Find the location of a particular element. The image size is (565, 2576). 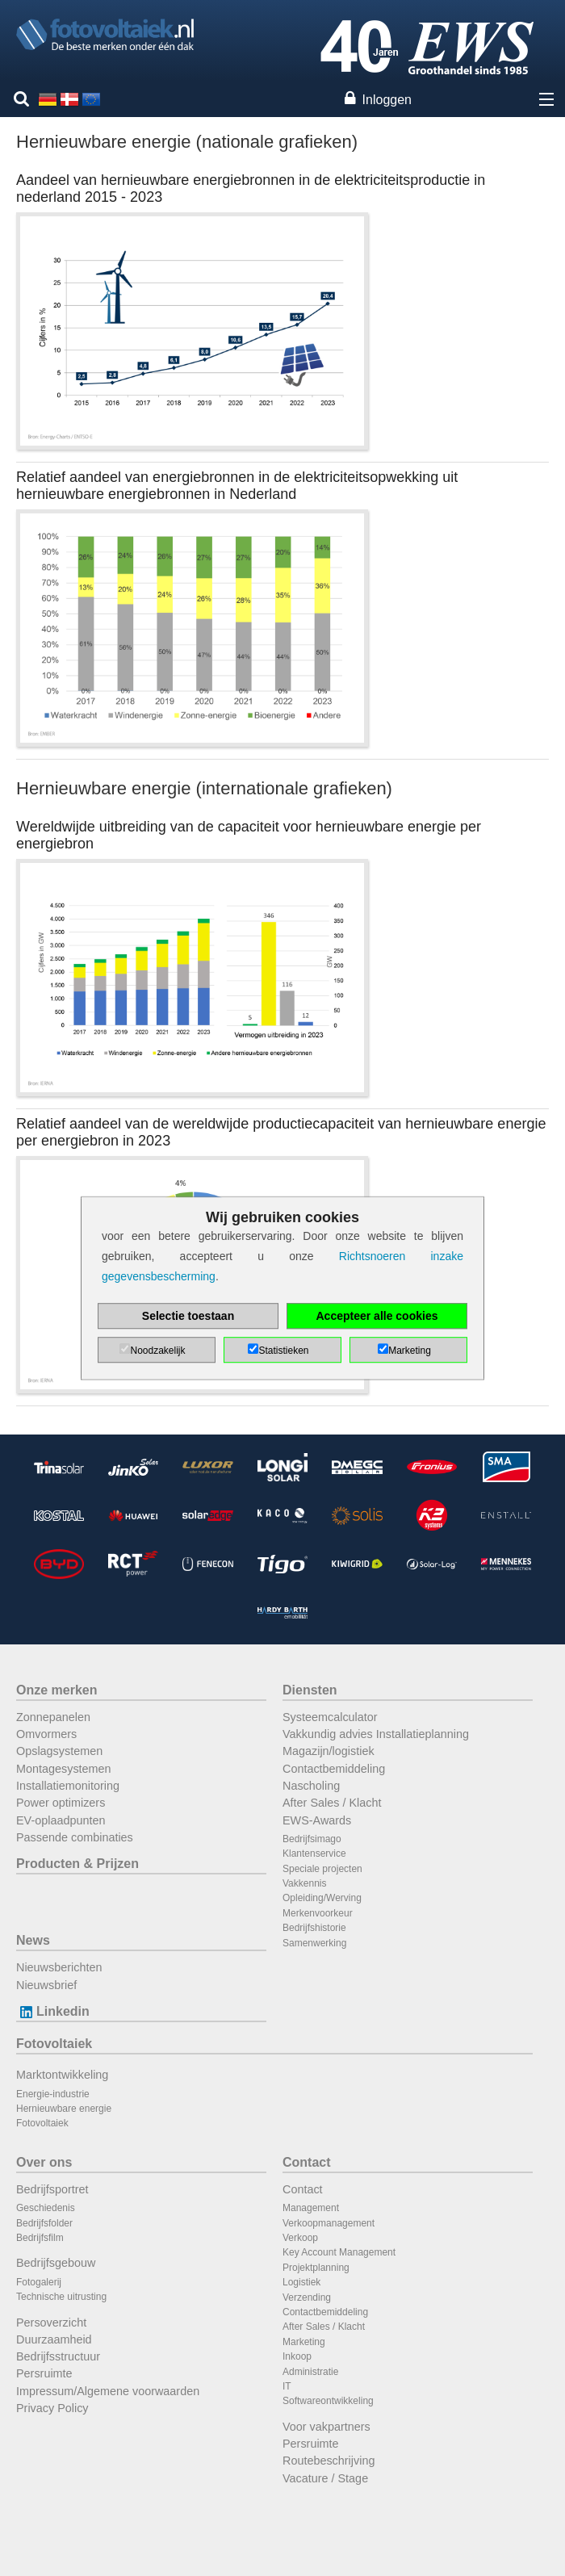

Zonnepanelen is located at coordinates (53, 1717).